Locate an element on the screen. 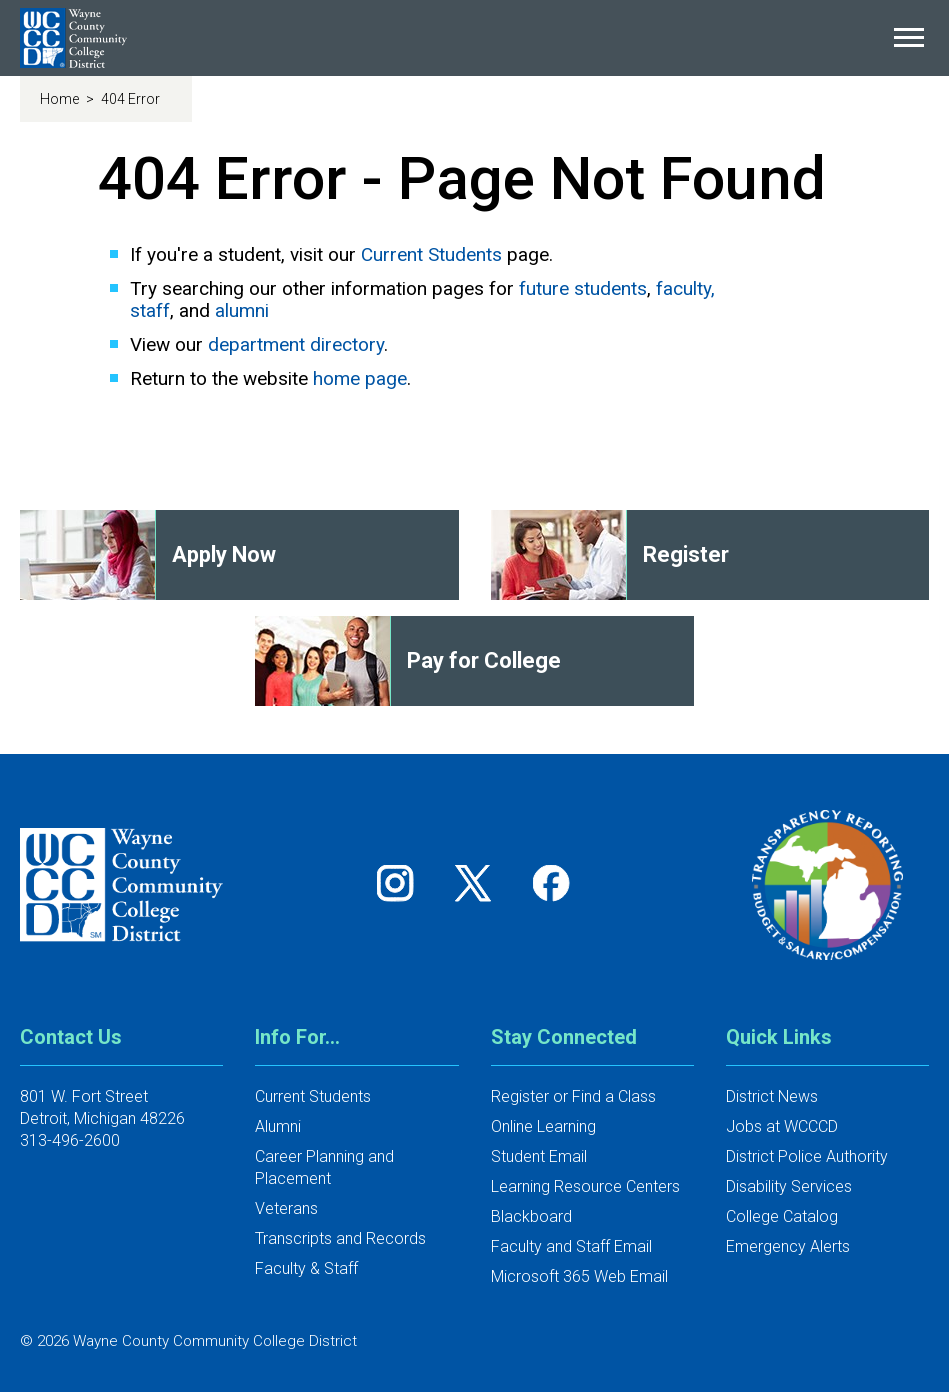 The height and width of the screenshot is (1392, 949). Current Students is located at coordinates (431, 254).